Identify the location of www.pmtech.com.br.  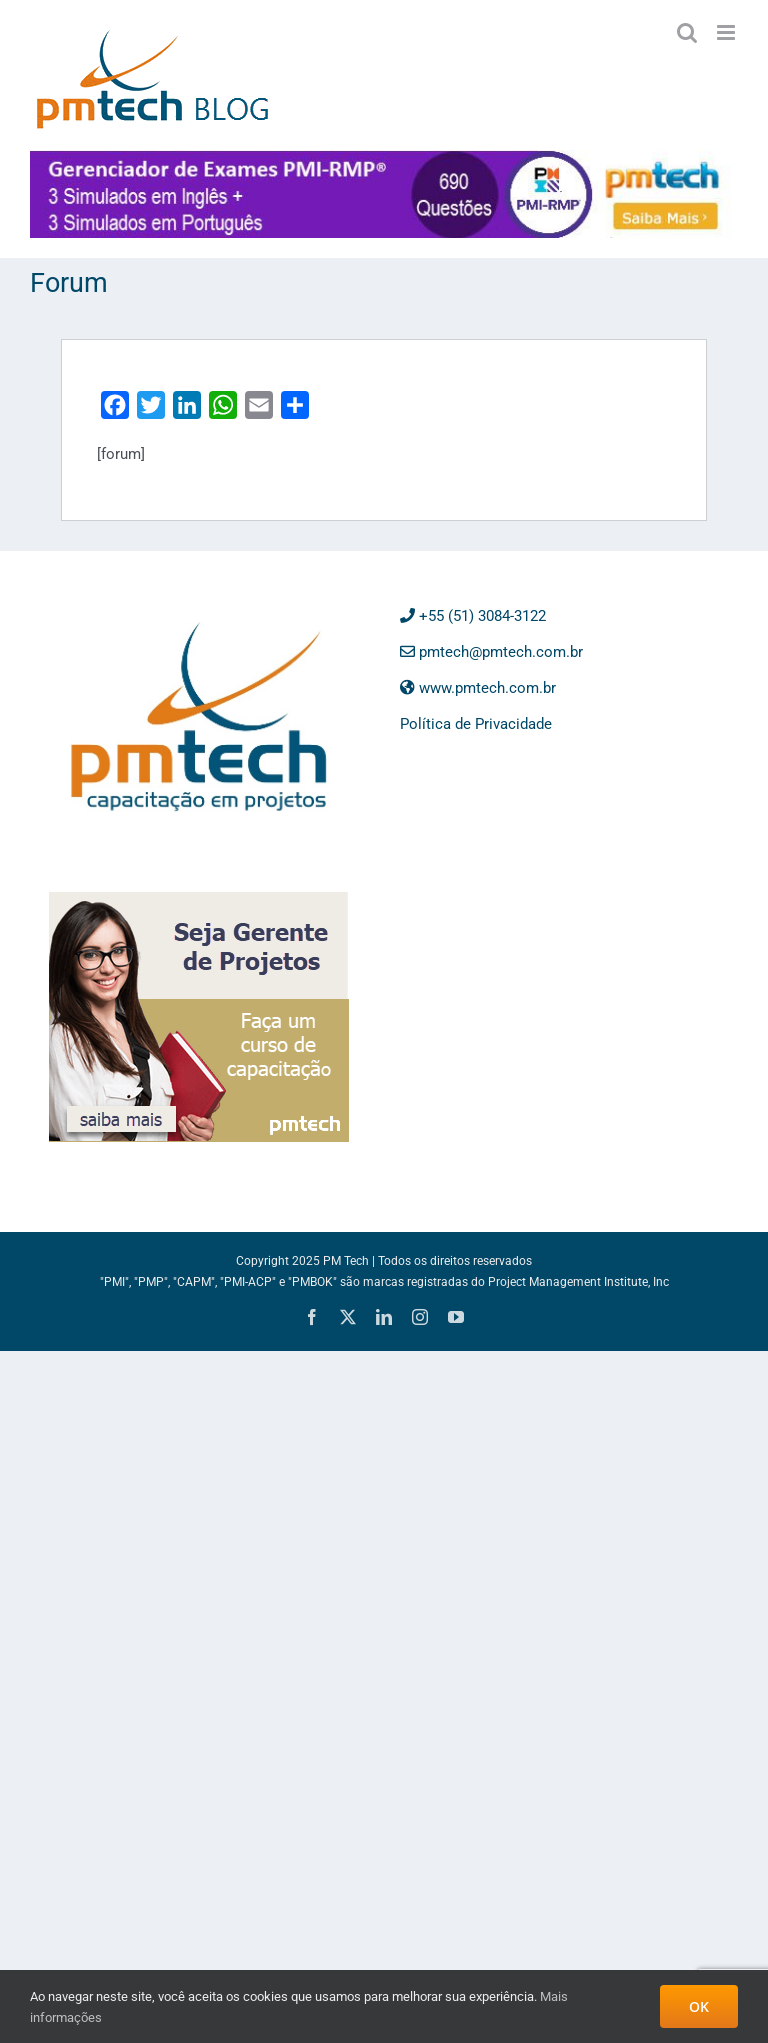
(478, 688).